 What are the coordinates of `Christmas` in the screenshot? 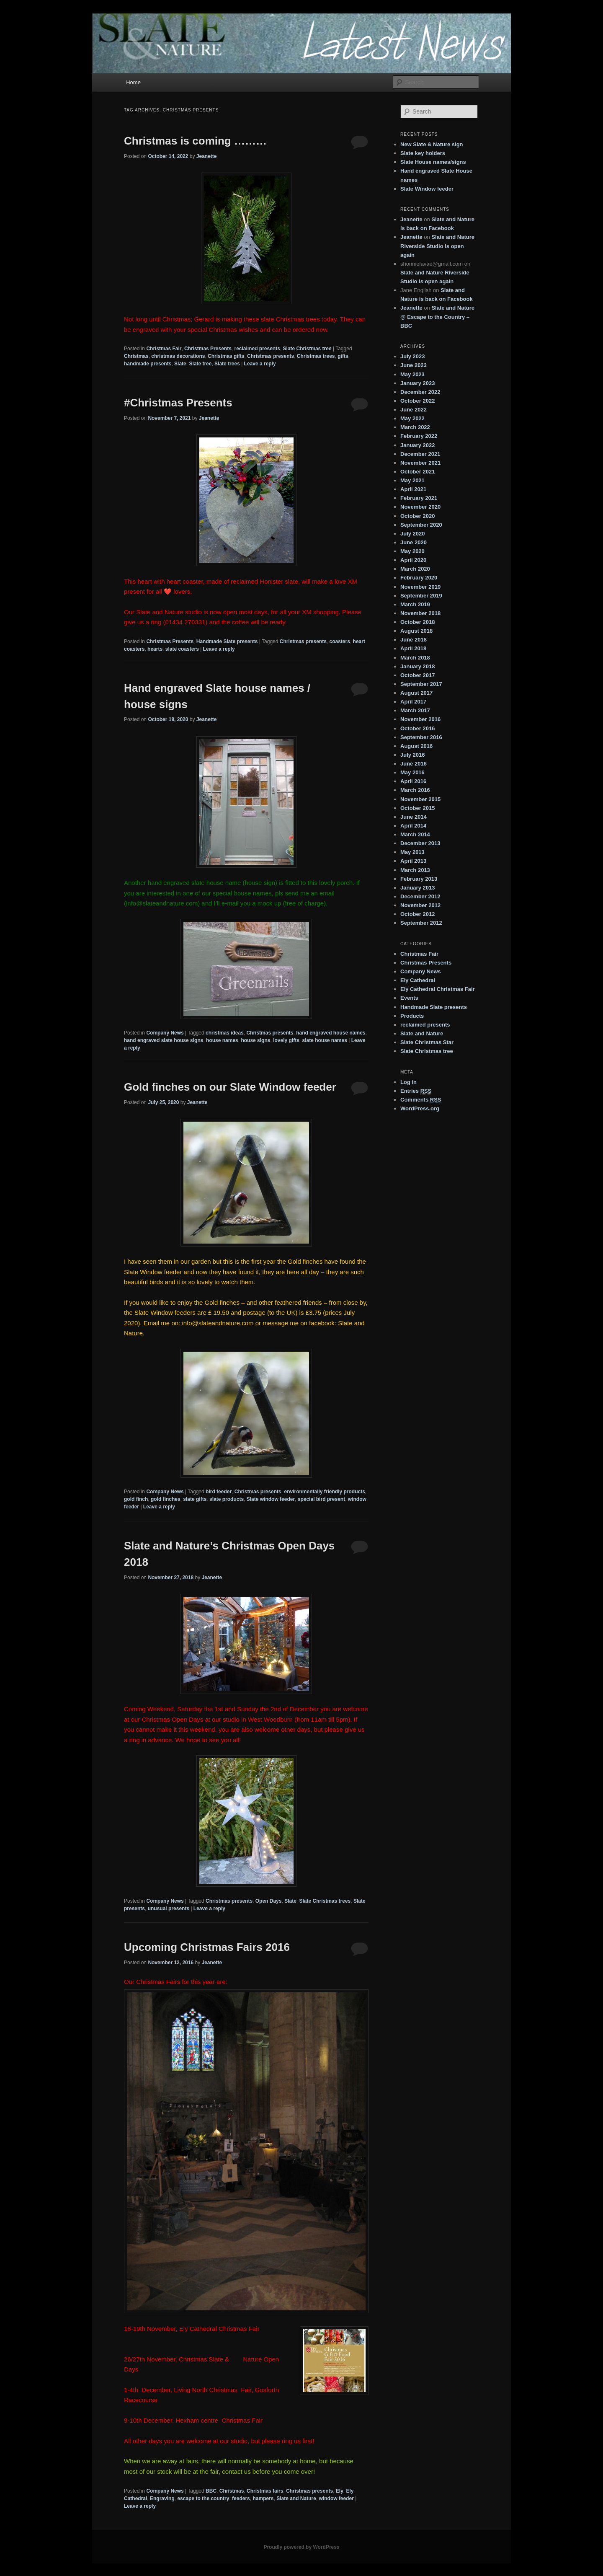 It's located at (136, 356).